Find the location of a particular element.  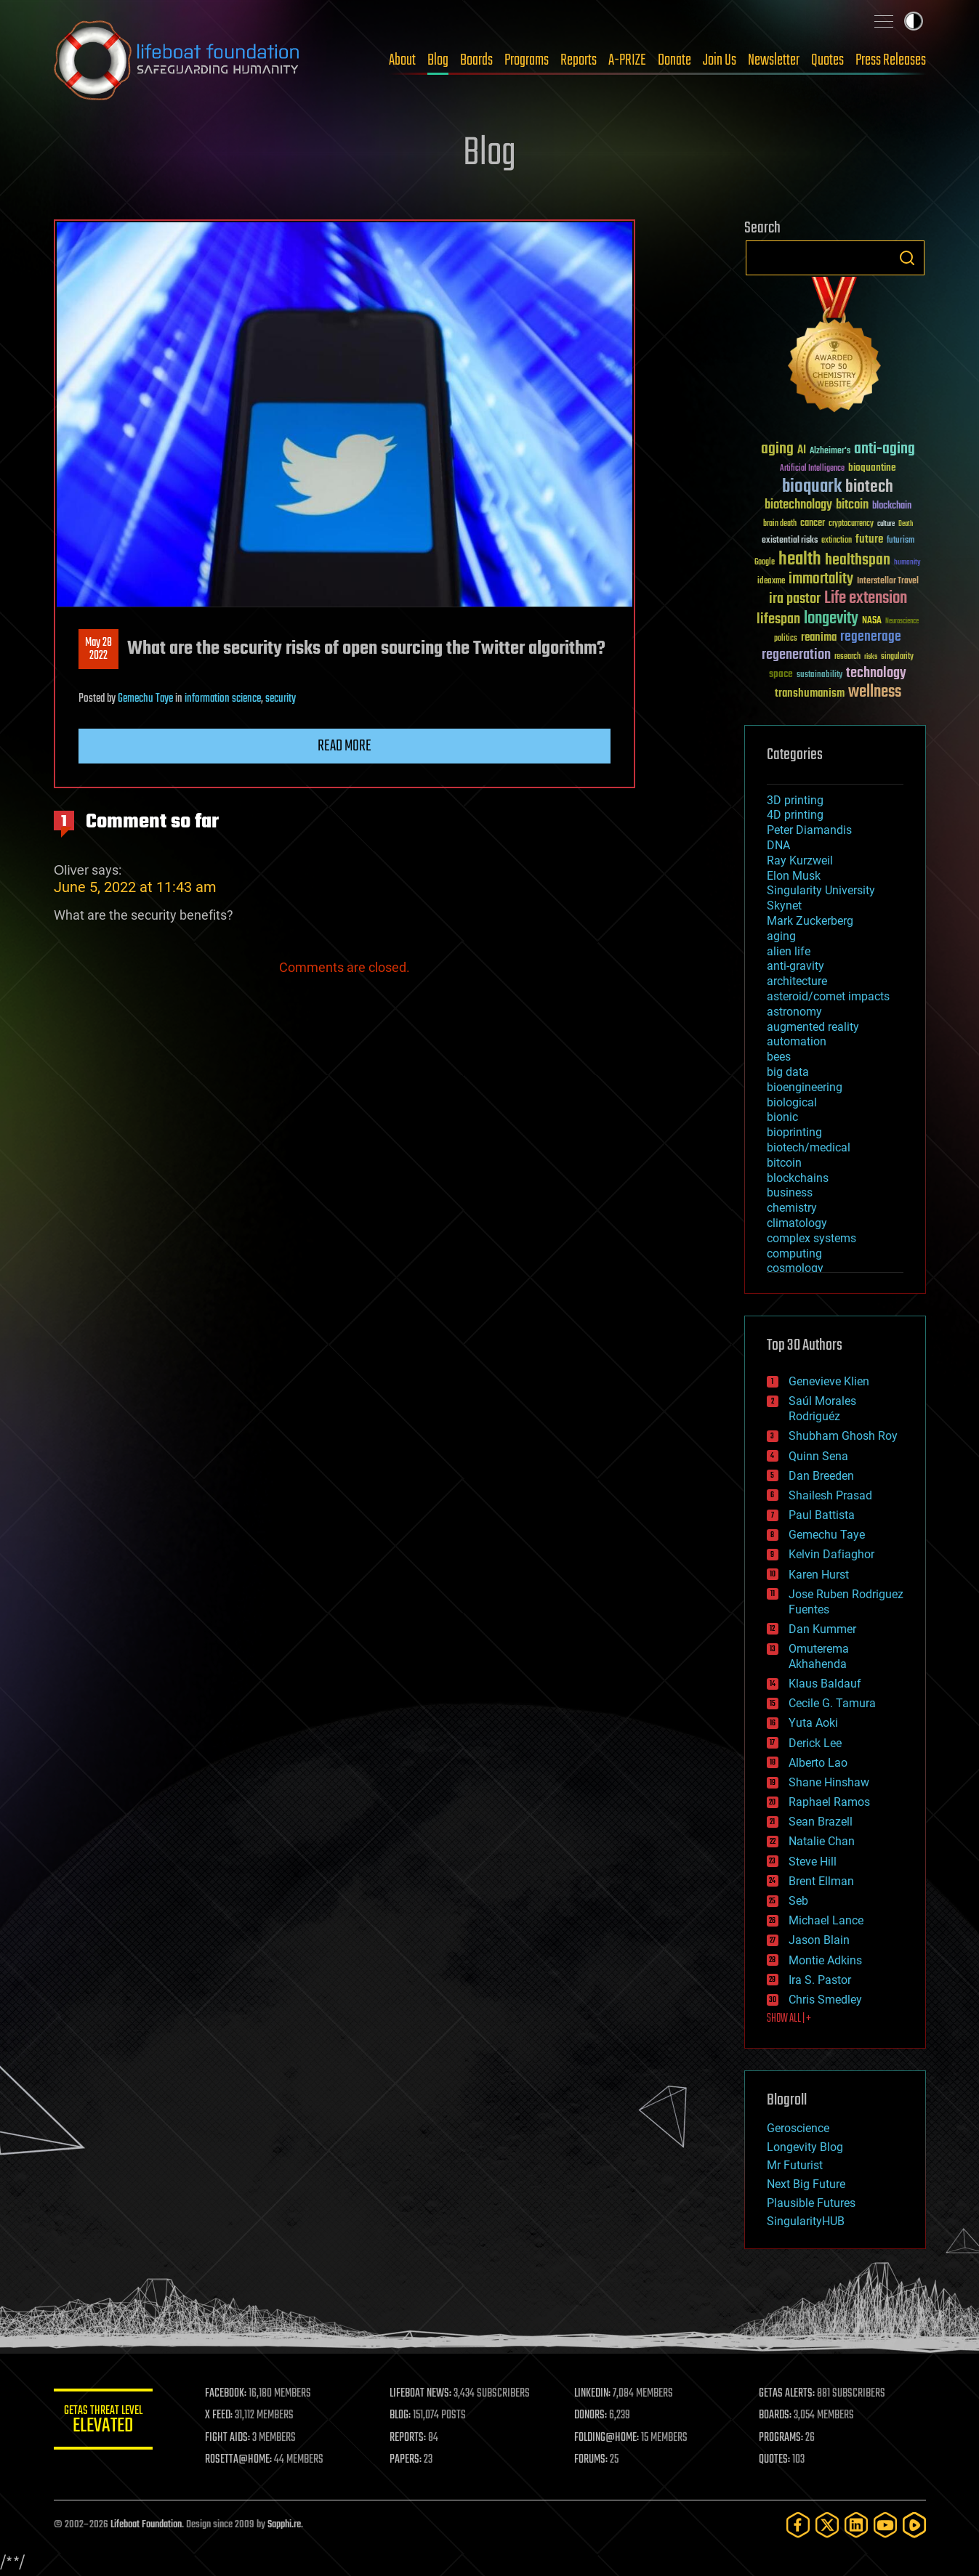

architecture is located at coordinates (797, 981).